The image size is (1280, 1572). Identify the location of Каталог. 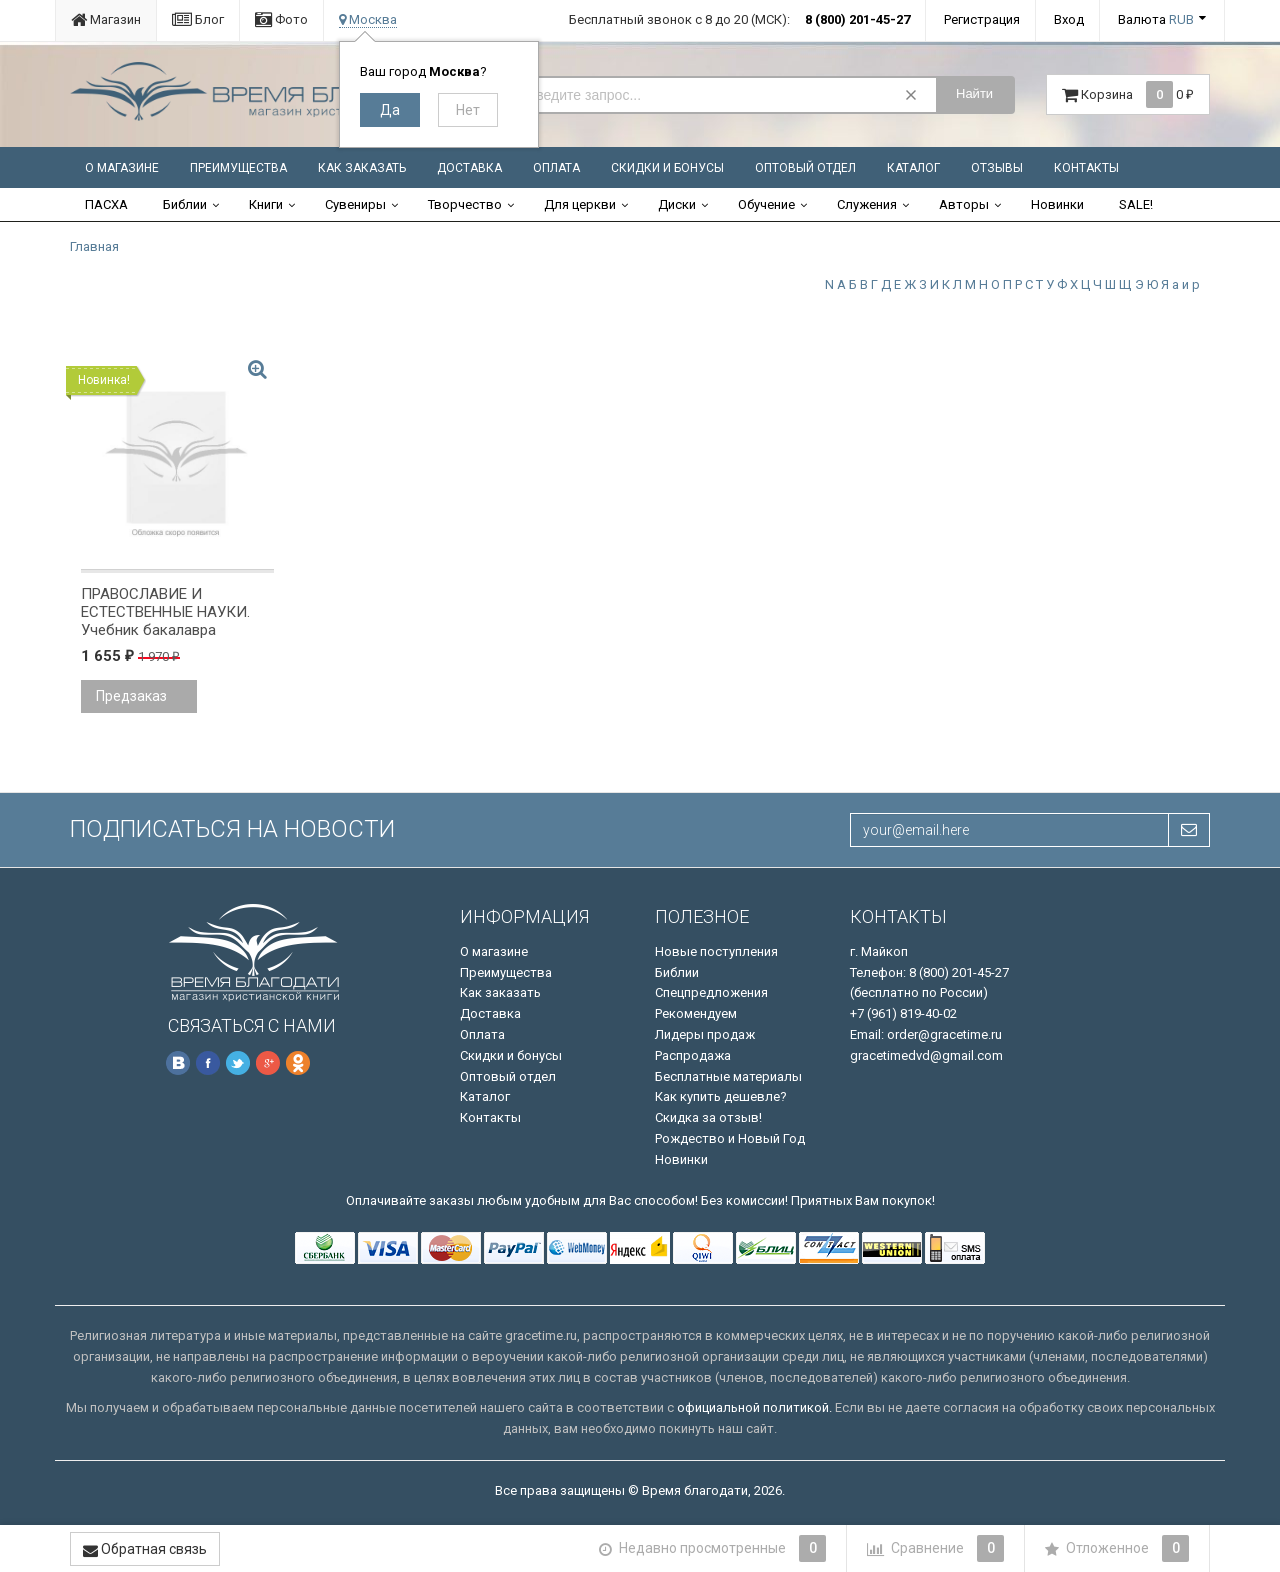
(913, 168).